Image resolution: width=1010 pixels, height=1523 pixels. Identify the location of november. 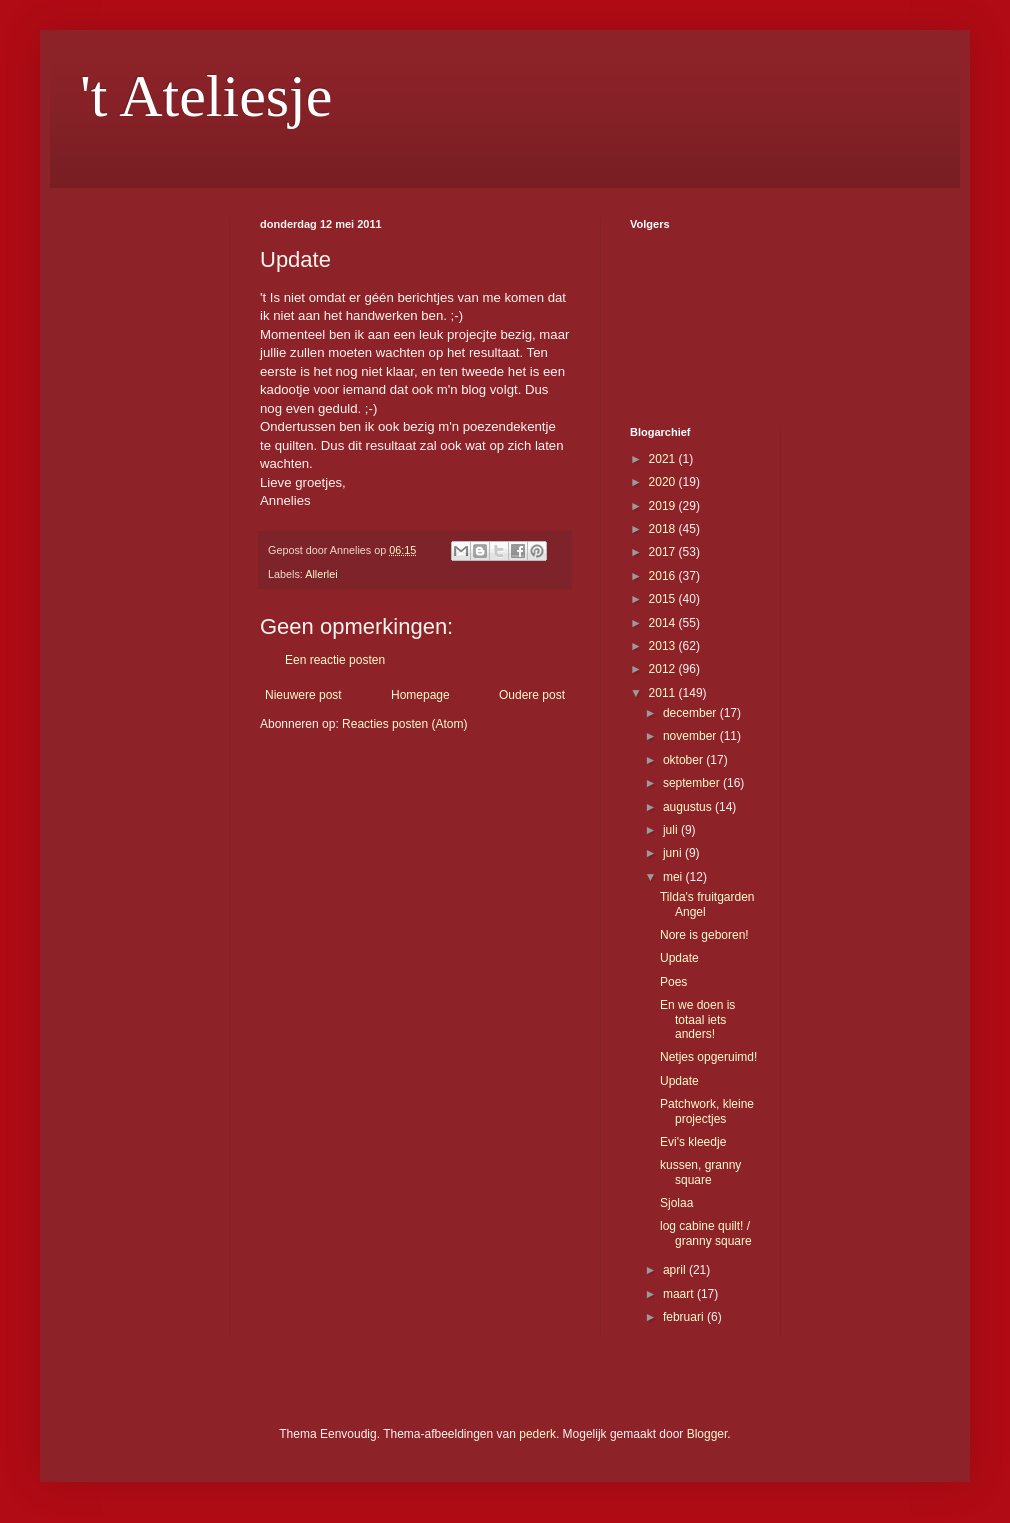
(691, 736).